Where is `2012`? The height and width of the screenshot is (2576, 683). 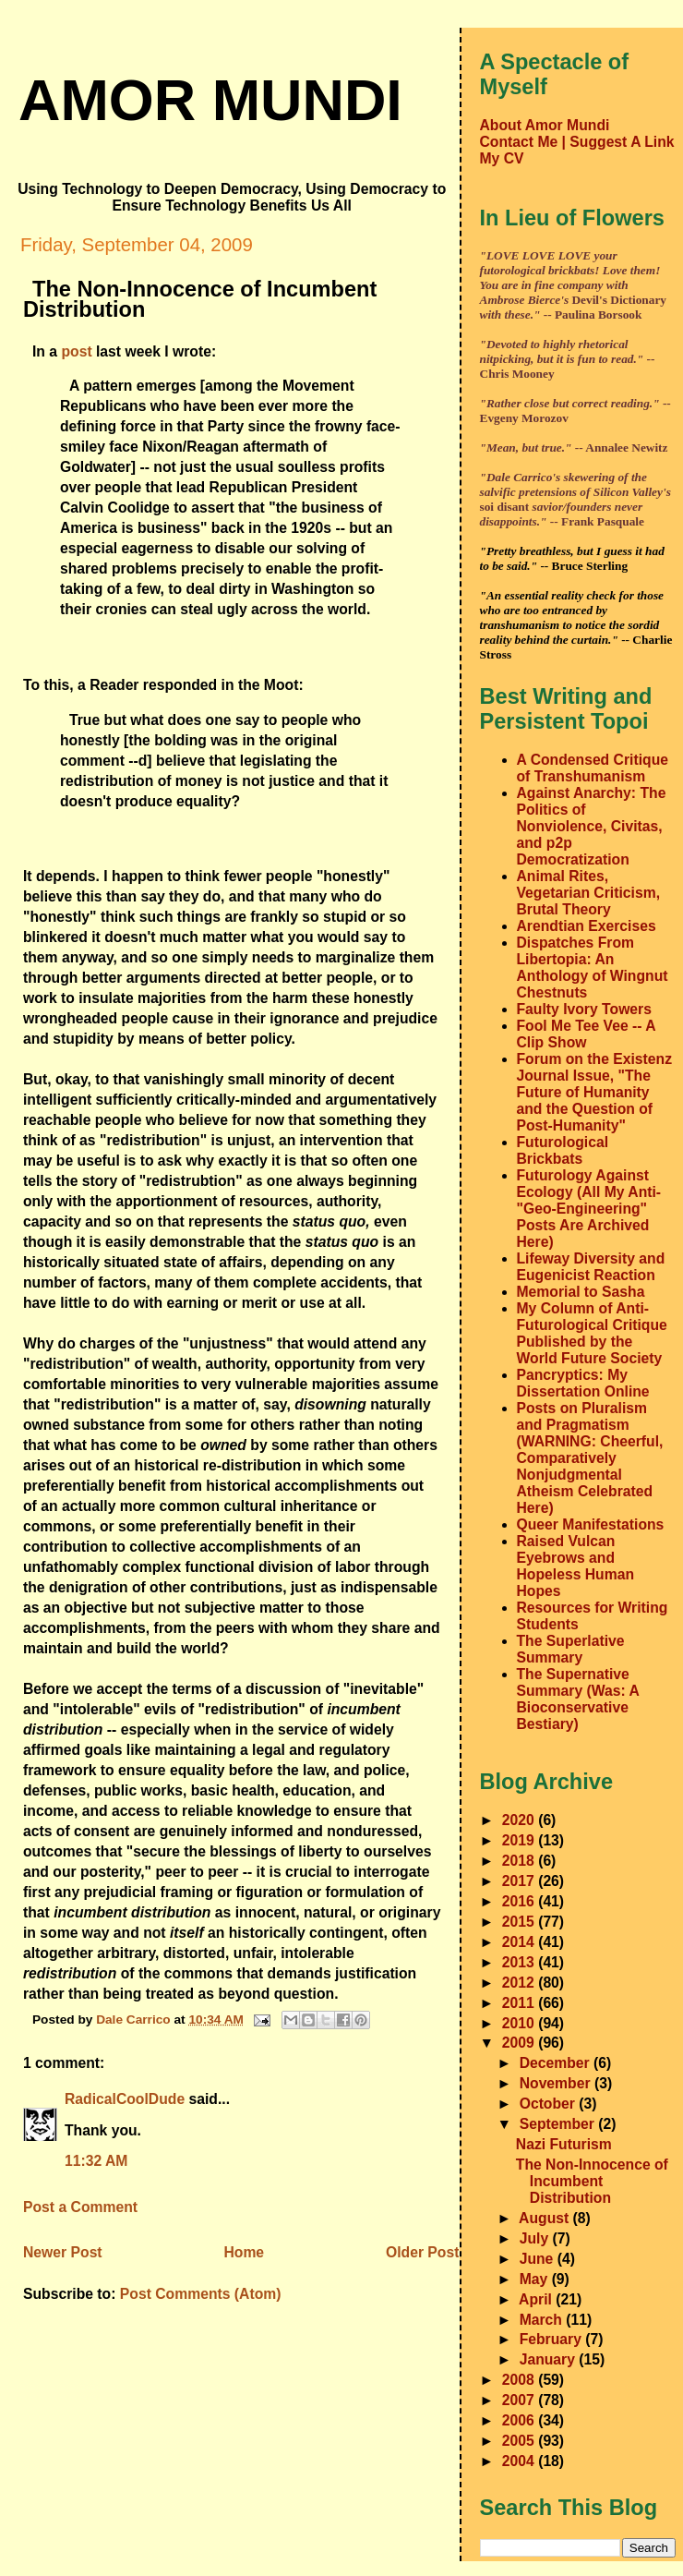
2012 is located at coordinates (520, 1982).